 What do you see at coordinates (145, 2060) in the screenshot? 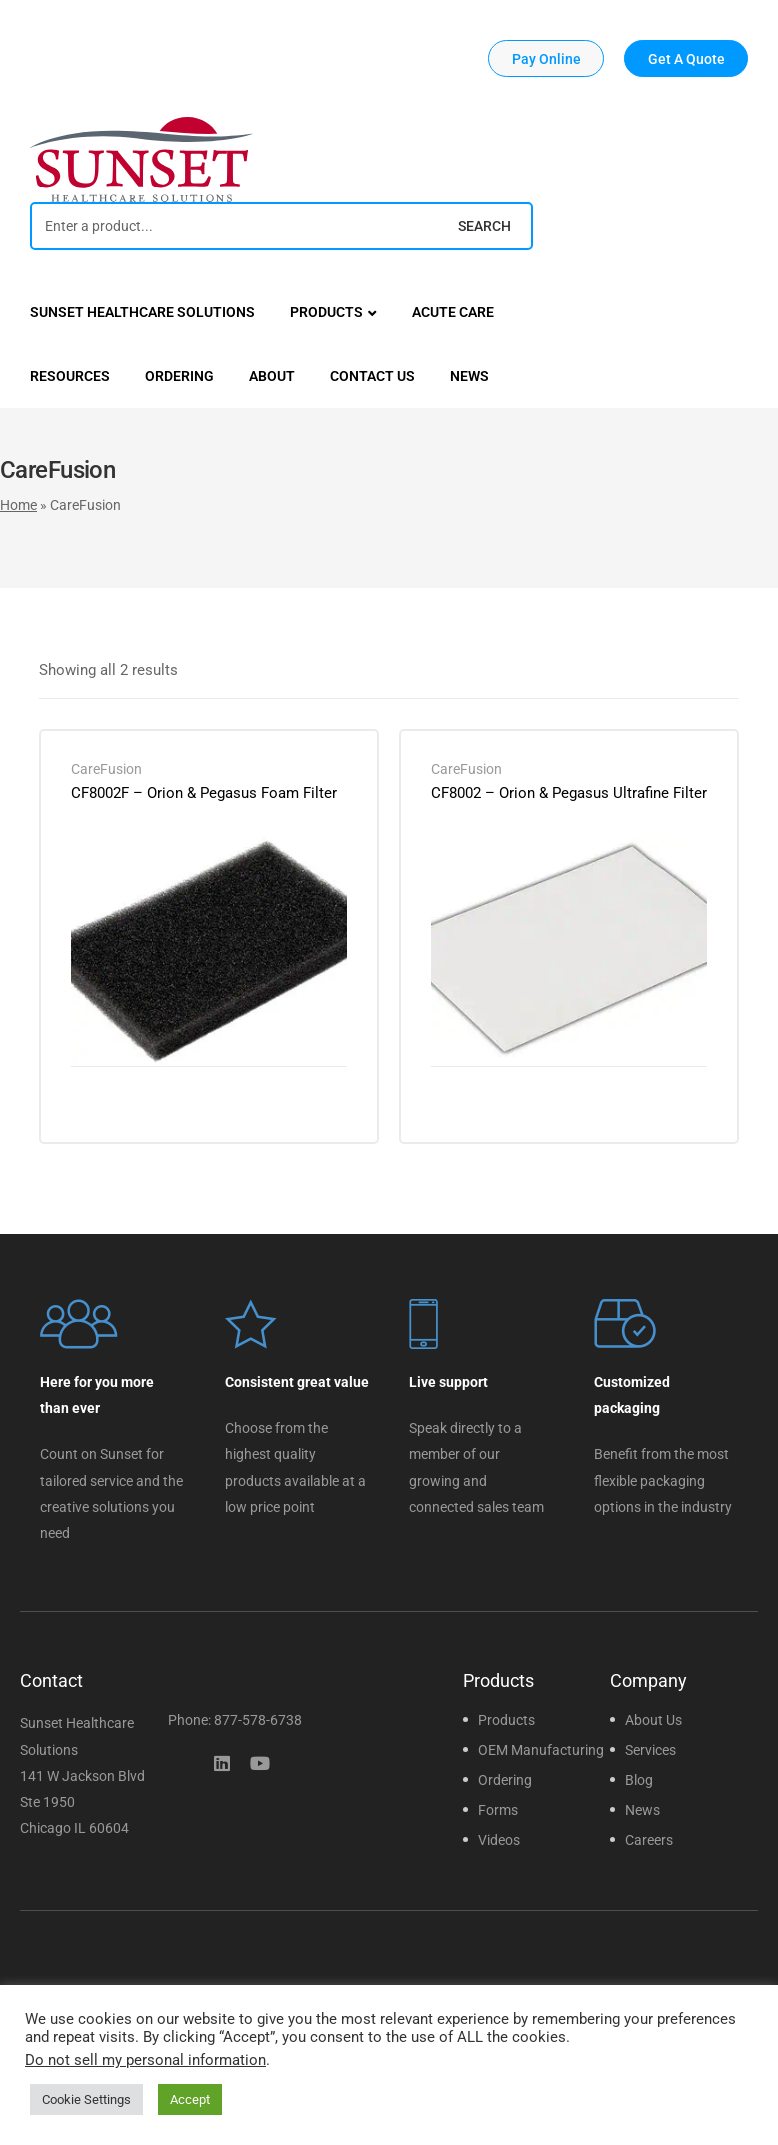
I see `Do not sell my personal information` at bounding box center [145, 2060].